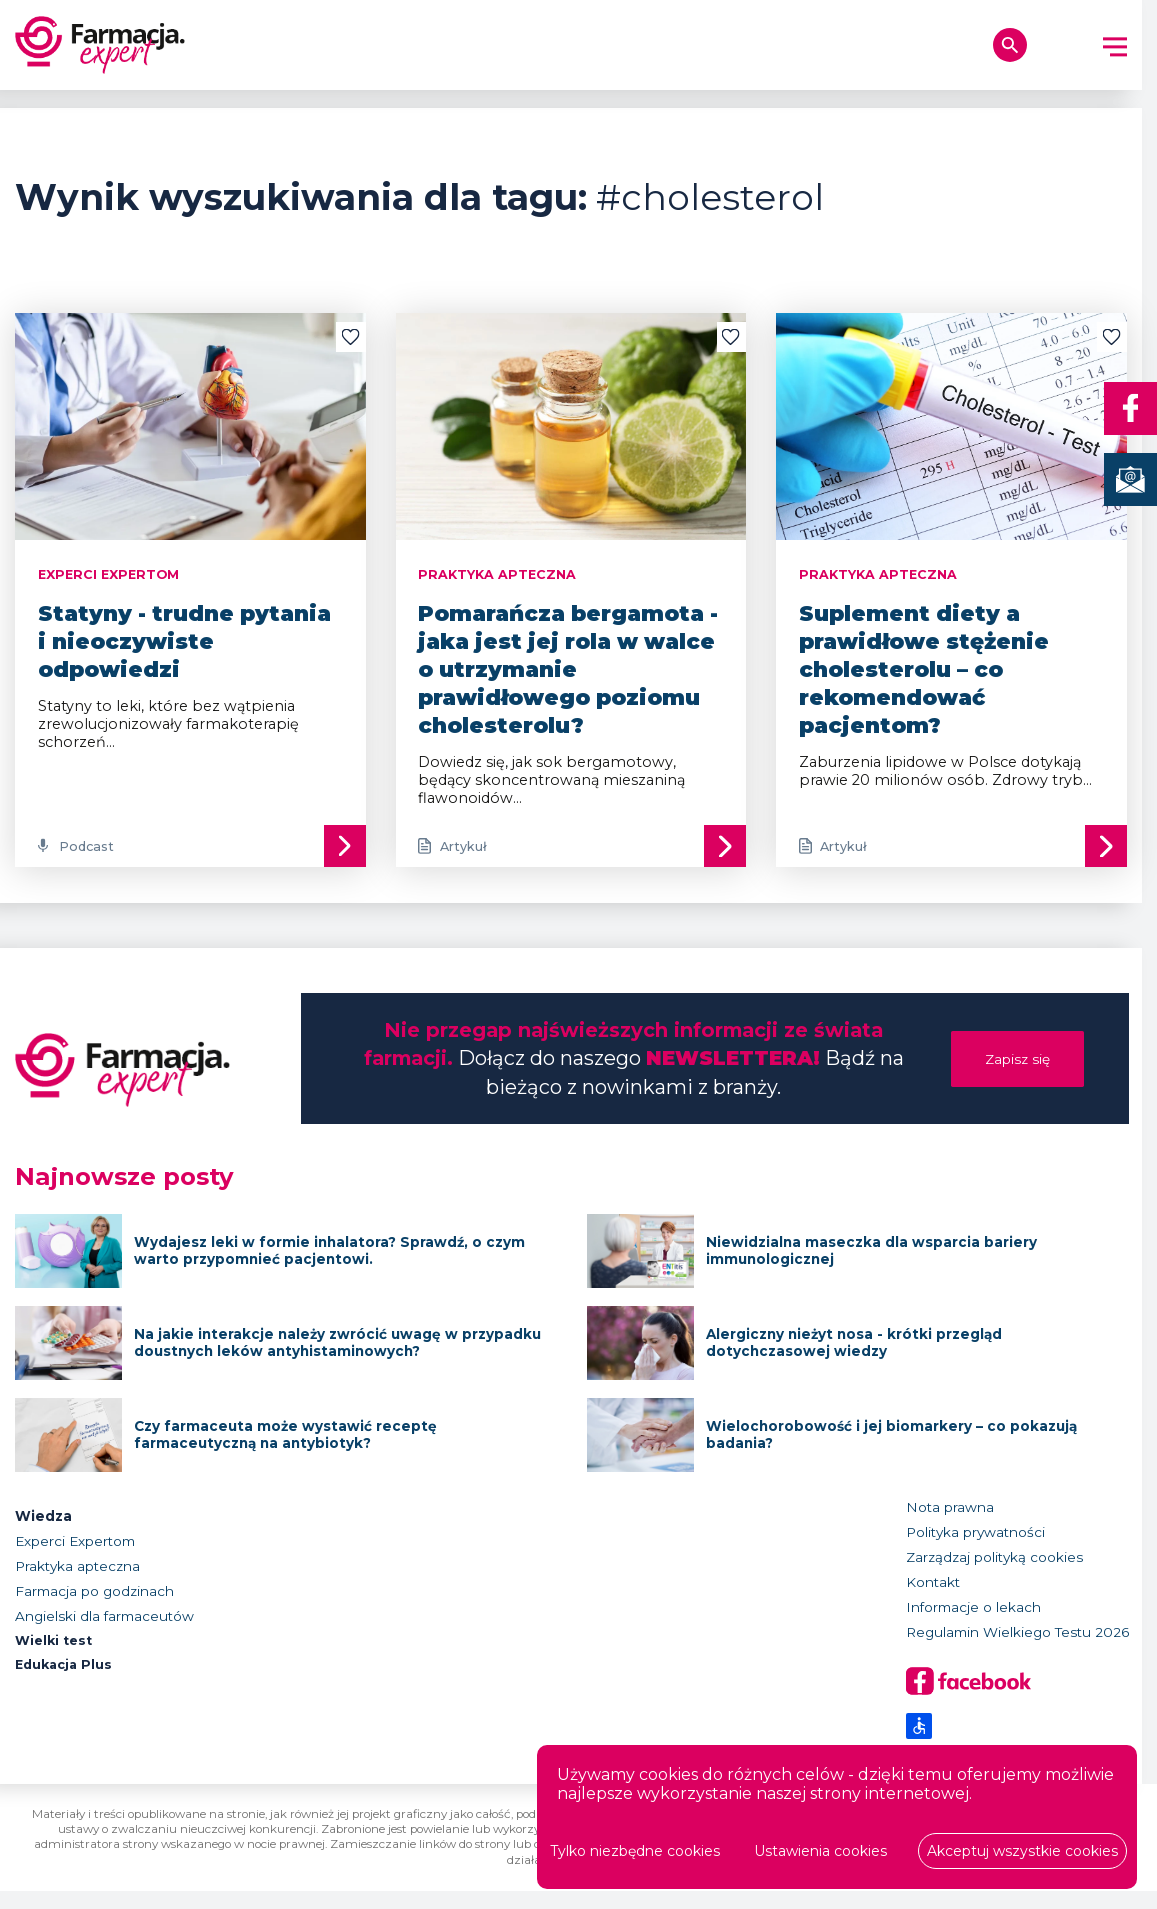  I want to click on Nota prawna, so click(950, 1525).